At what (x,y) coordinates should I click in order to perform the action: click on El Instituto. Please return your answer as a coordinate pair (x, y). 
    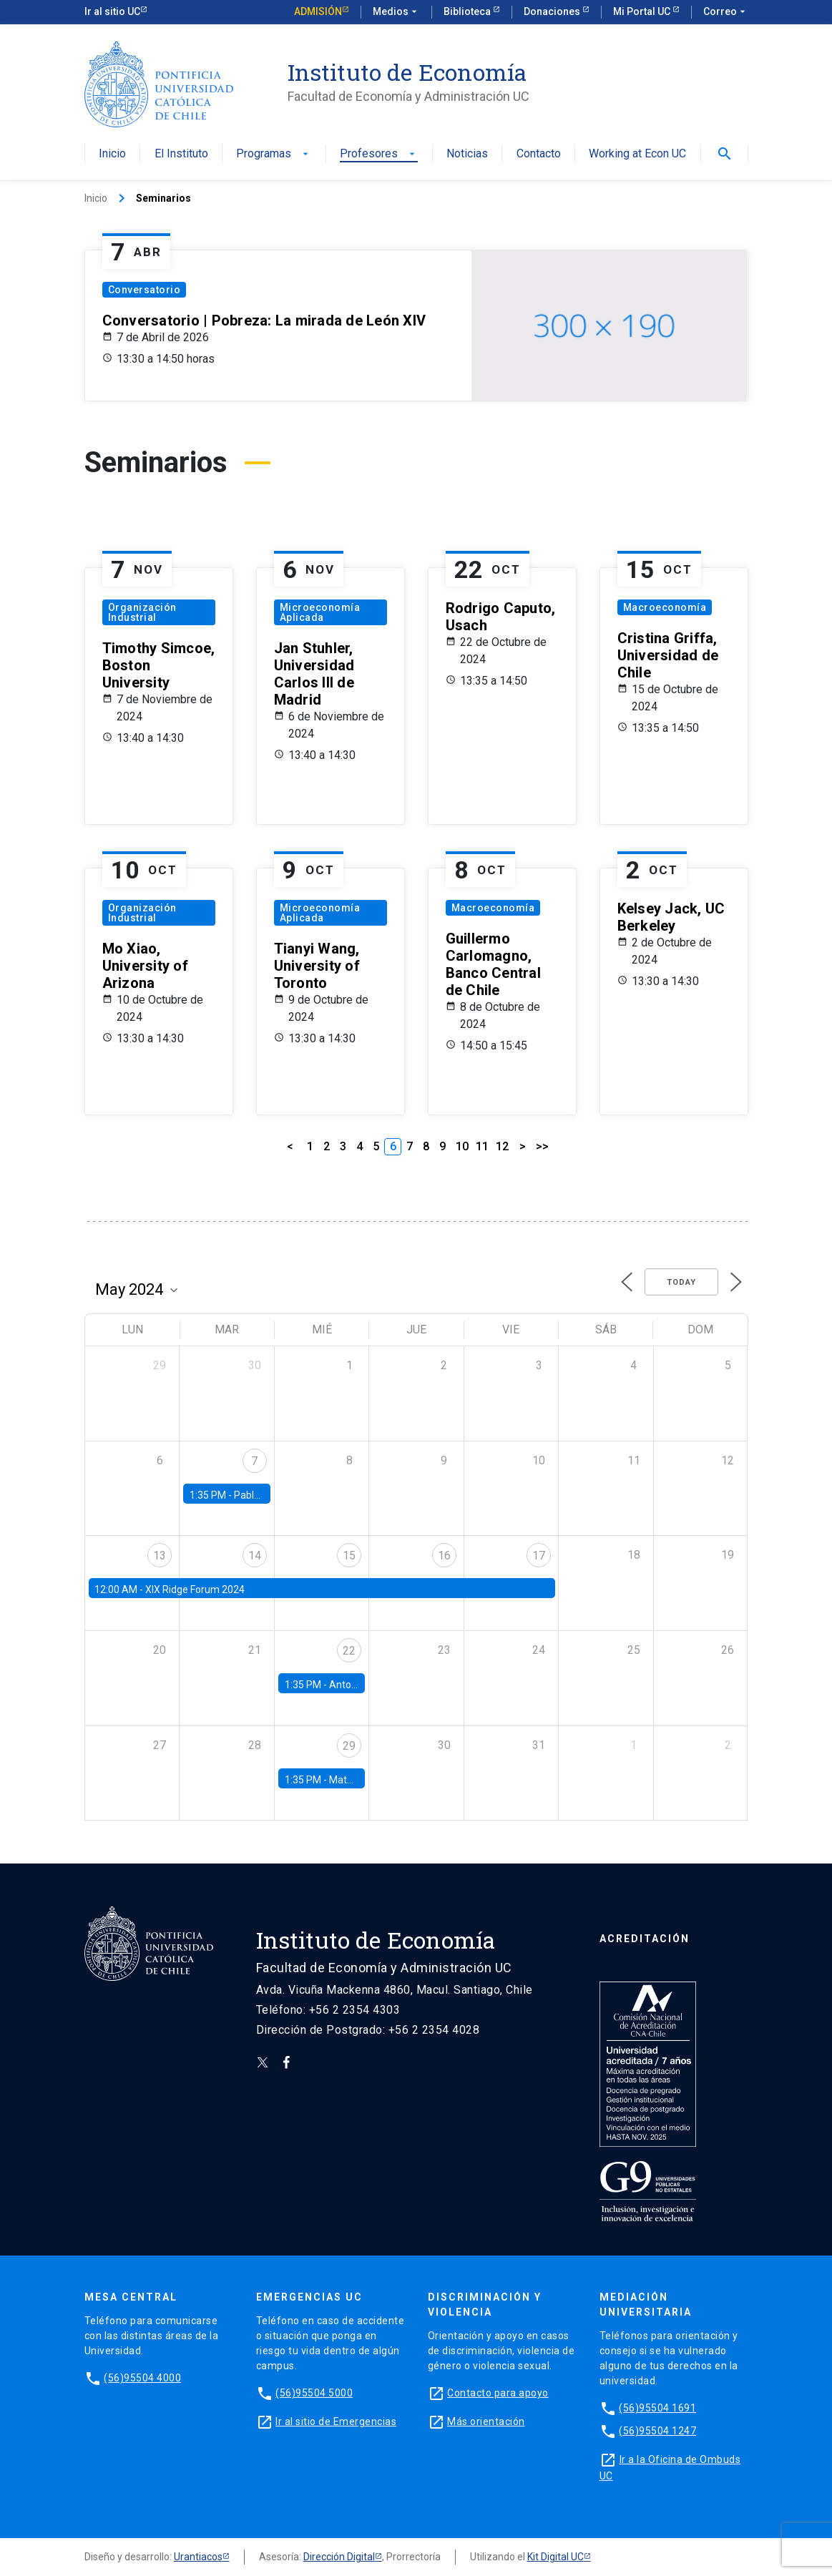
    Looking at the image, I should click on (181, 154).